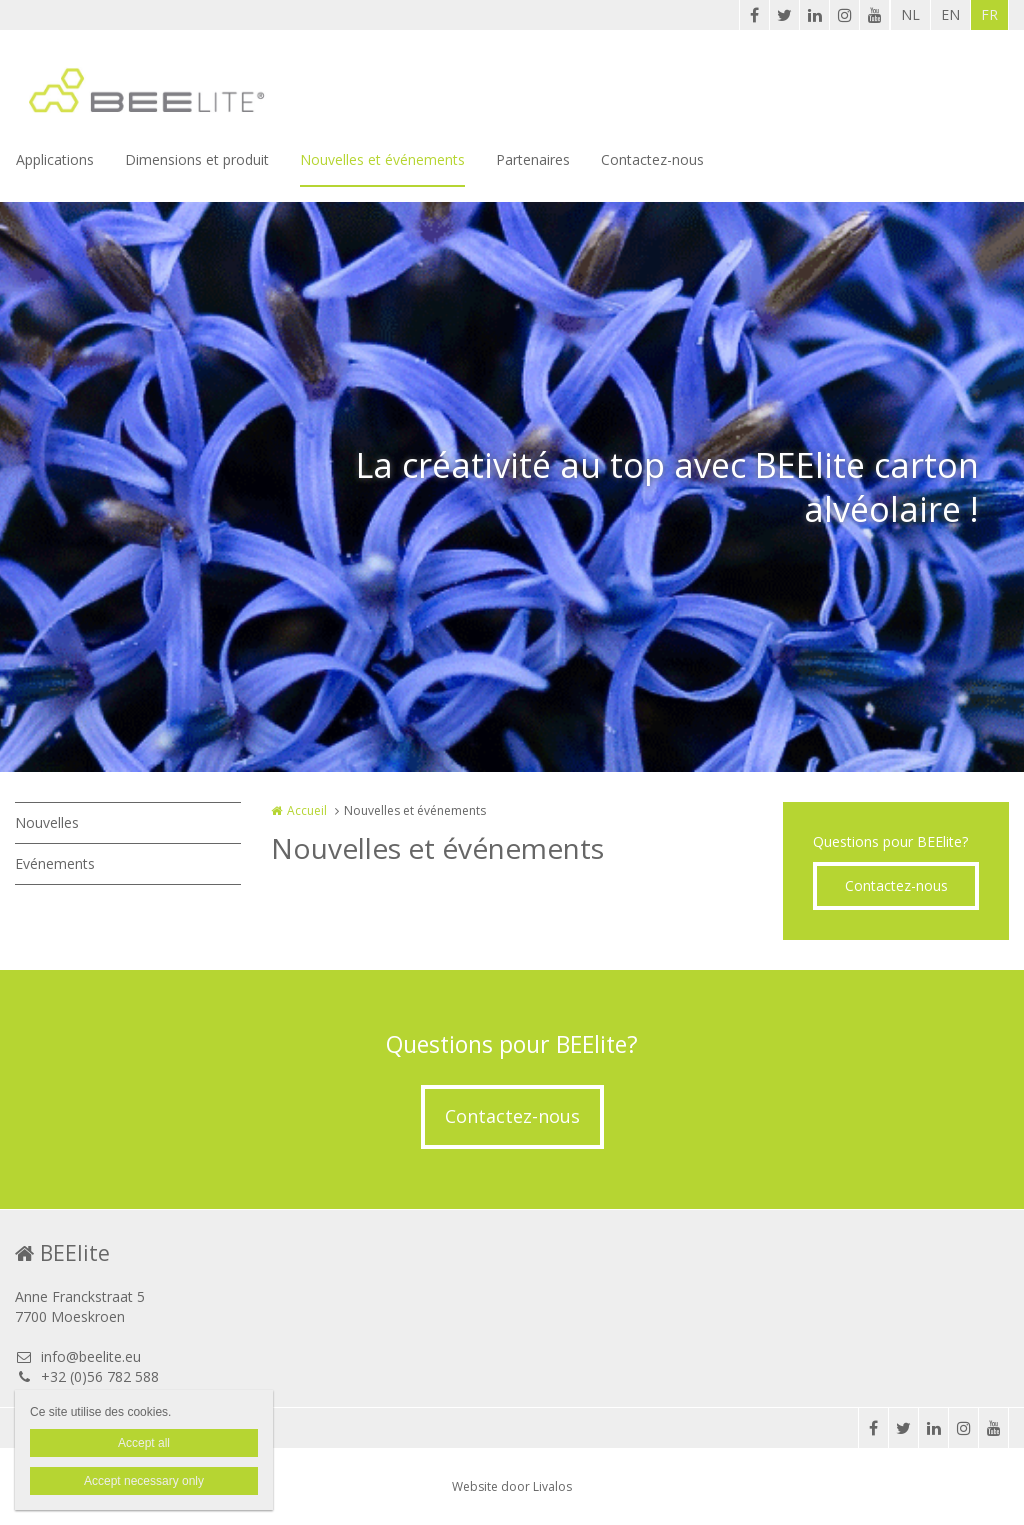  Describe the element at coordinates (533, 159) in the screenshot. I see `Partenaires` at that location.